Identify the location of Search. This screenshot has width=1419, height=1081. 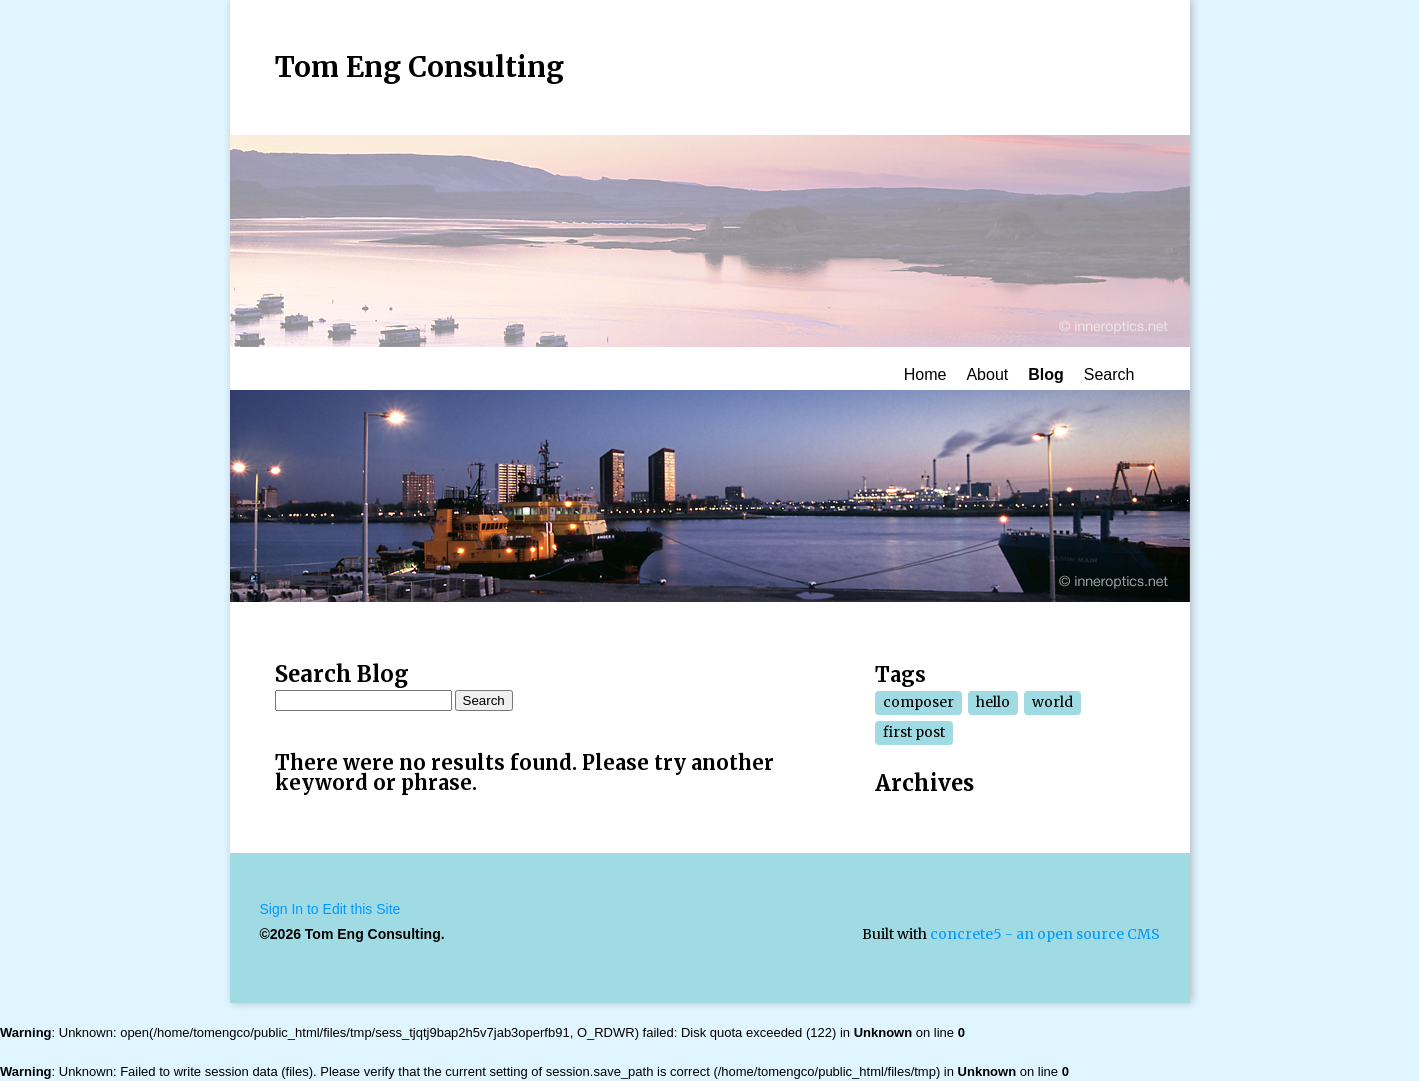
(1109, 374).